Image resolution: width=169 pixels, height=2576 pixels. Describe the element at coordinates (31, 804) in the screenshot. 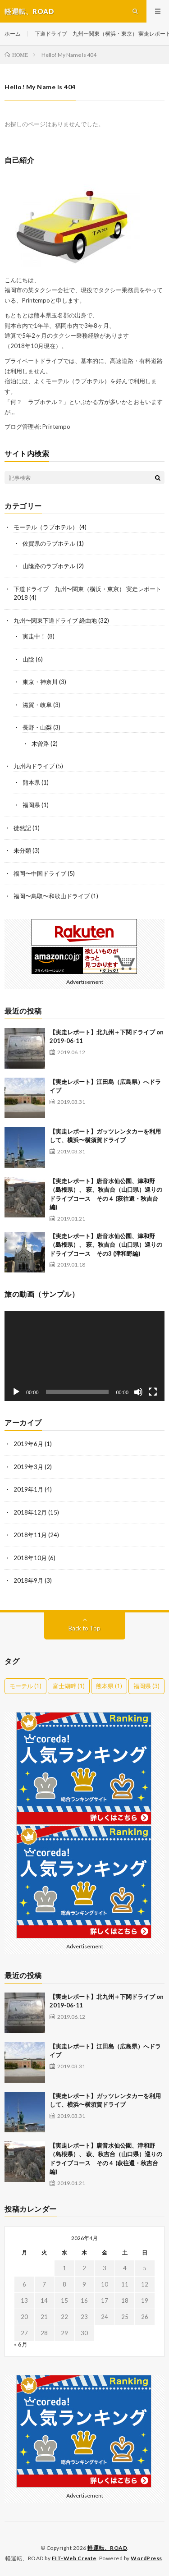

I see `福岡県` at that location.